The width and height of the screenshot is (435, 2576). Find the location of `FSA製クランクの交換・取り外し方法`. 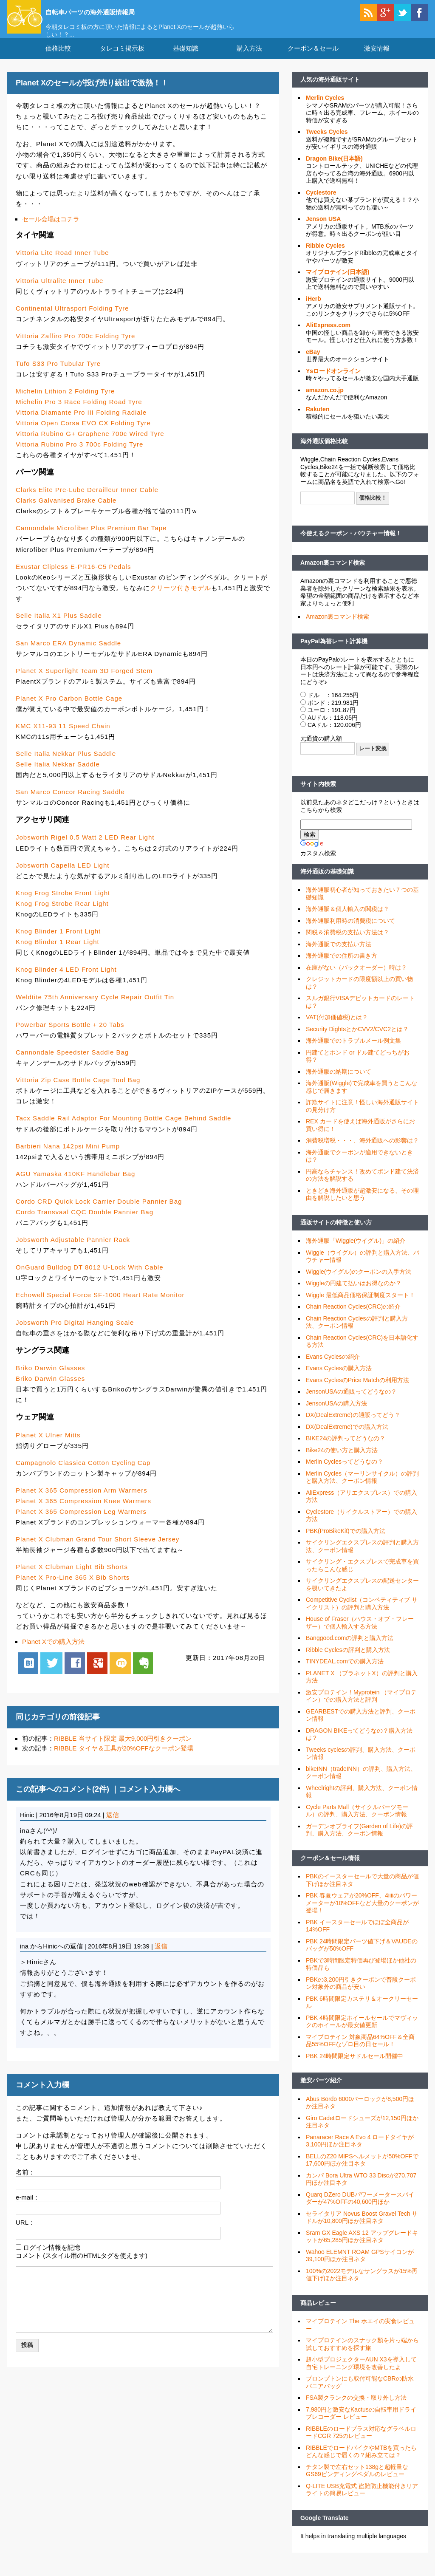

FSA製クランクの交換・取り外し方法 is located at coordinates (356, 2408).